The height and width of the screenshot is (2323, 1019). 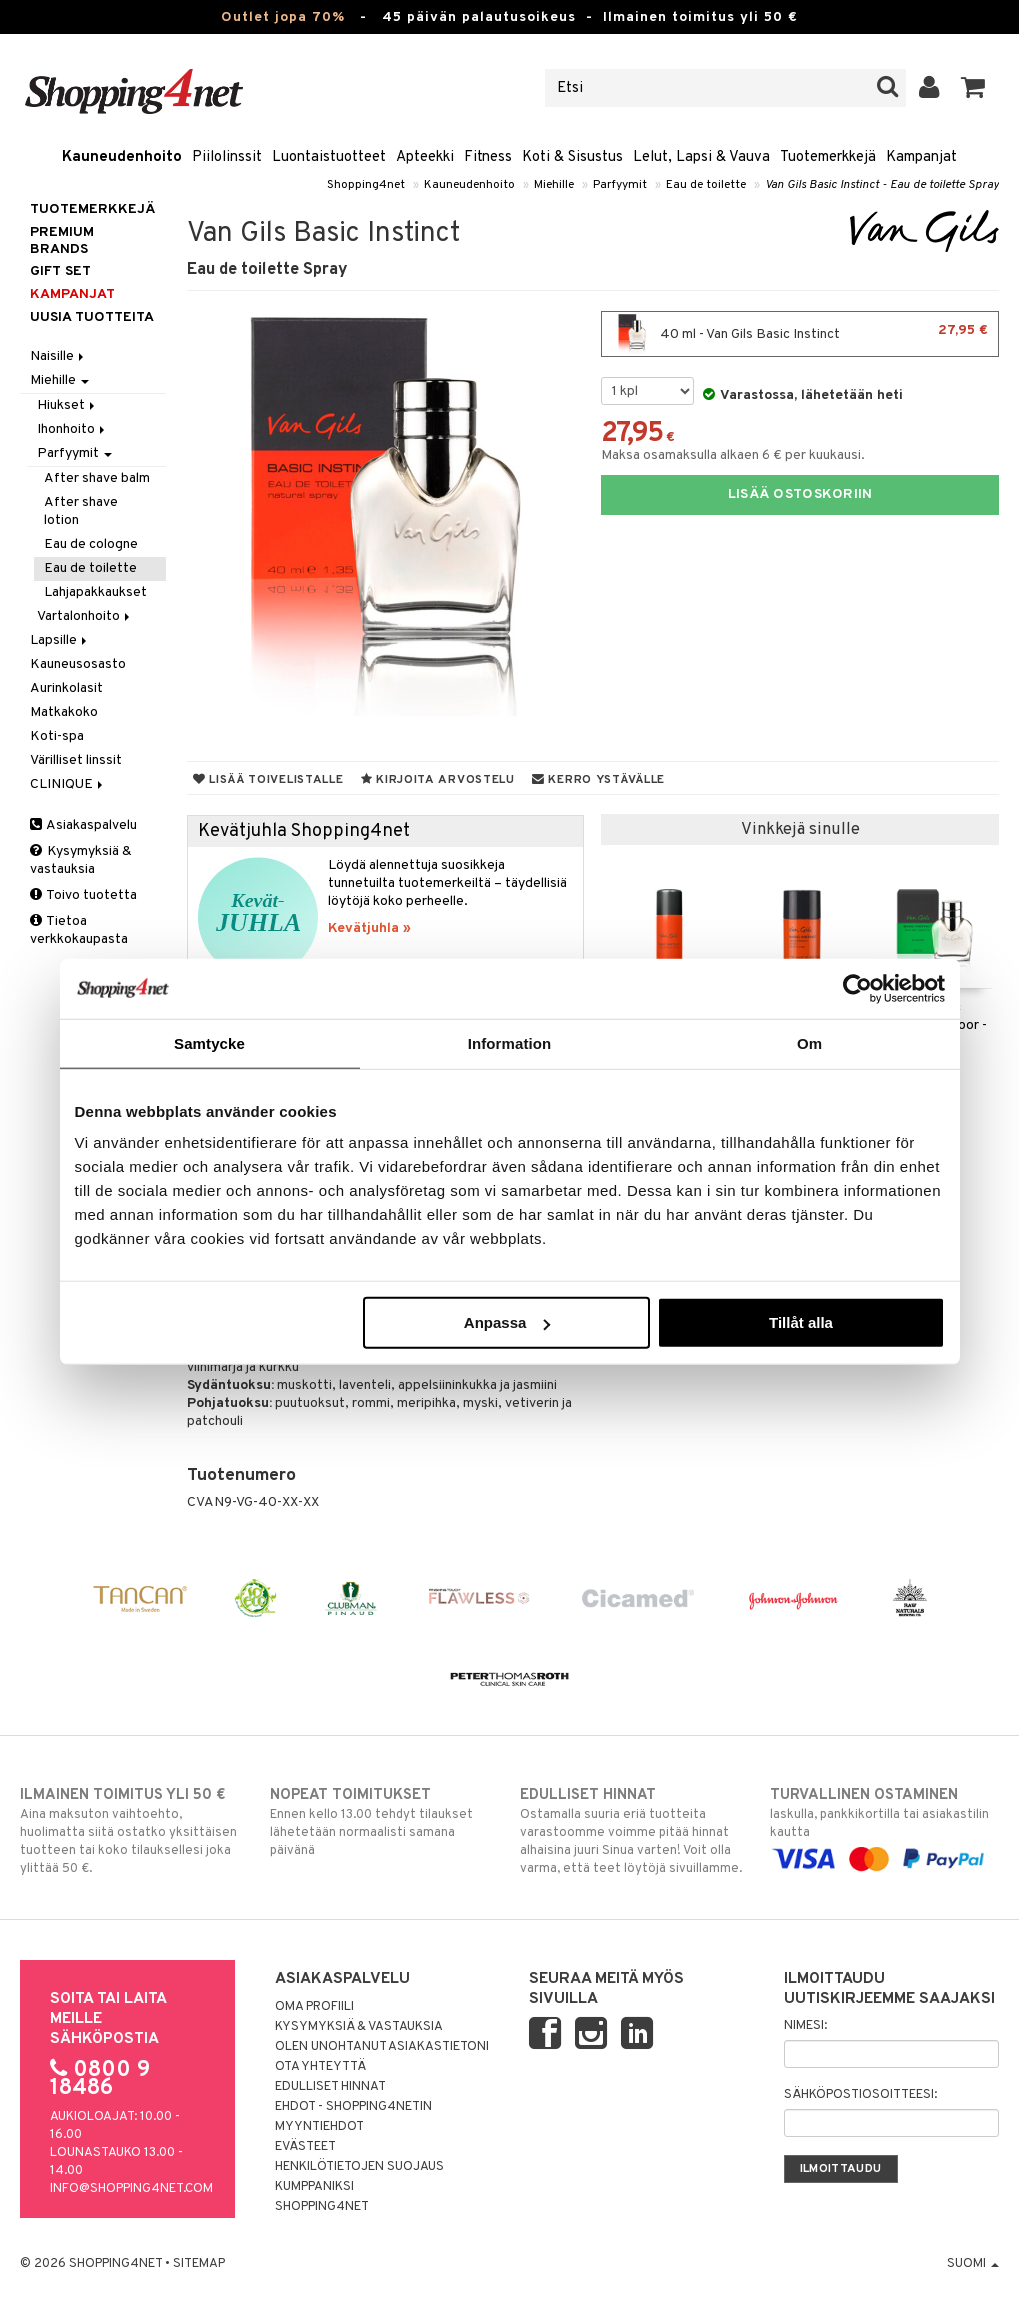 What do you see at coordinates (68, 784) in the screenshot?
I see `CLINIQUE` at bounding box center [68, 784].